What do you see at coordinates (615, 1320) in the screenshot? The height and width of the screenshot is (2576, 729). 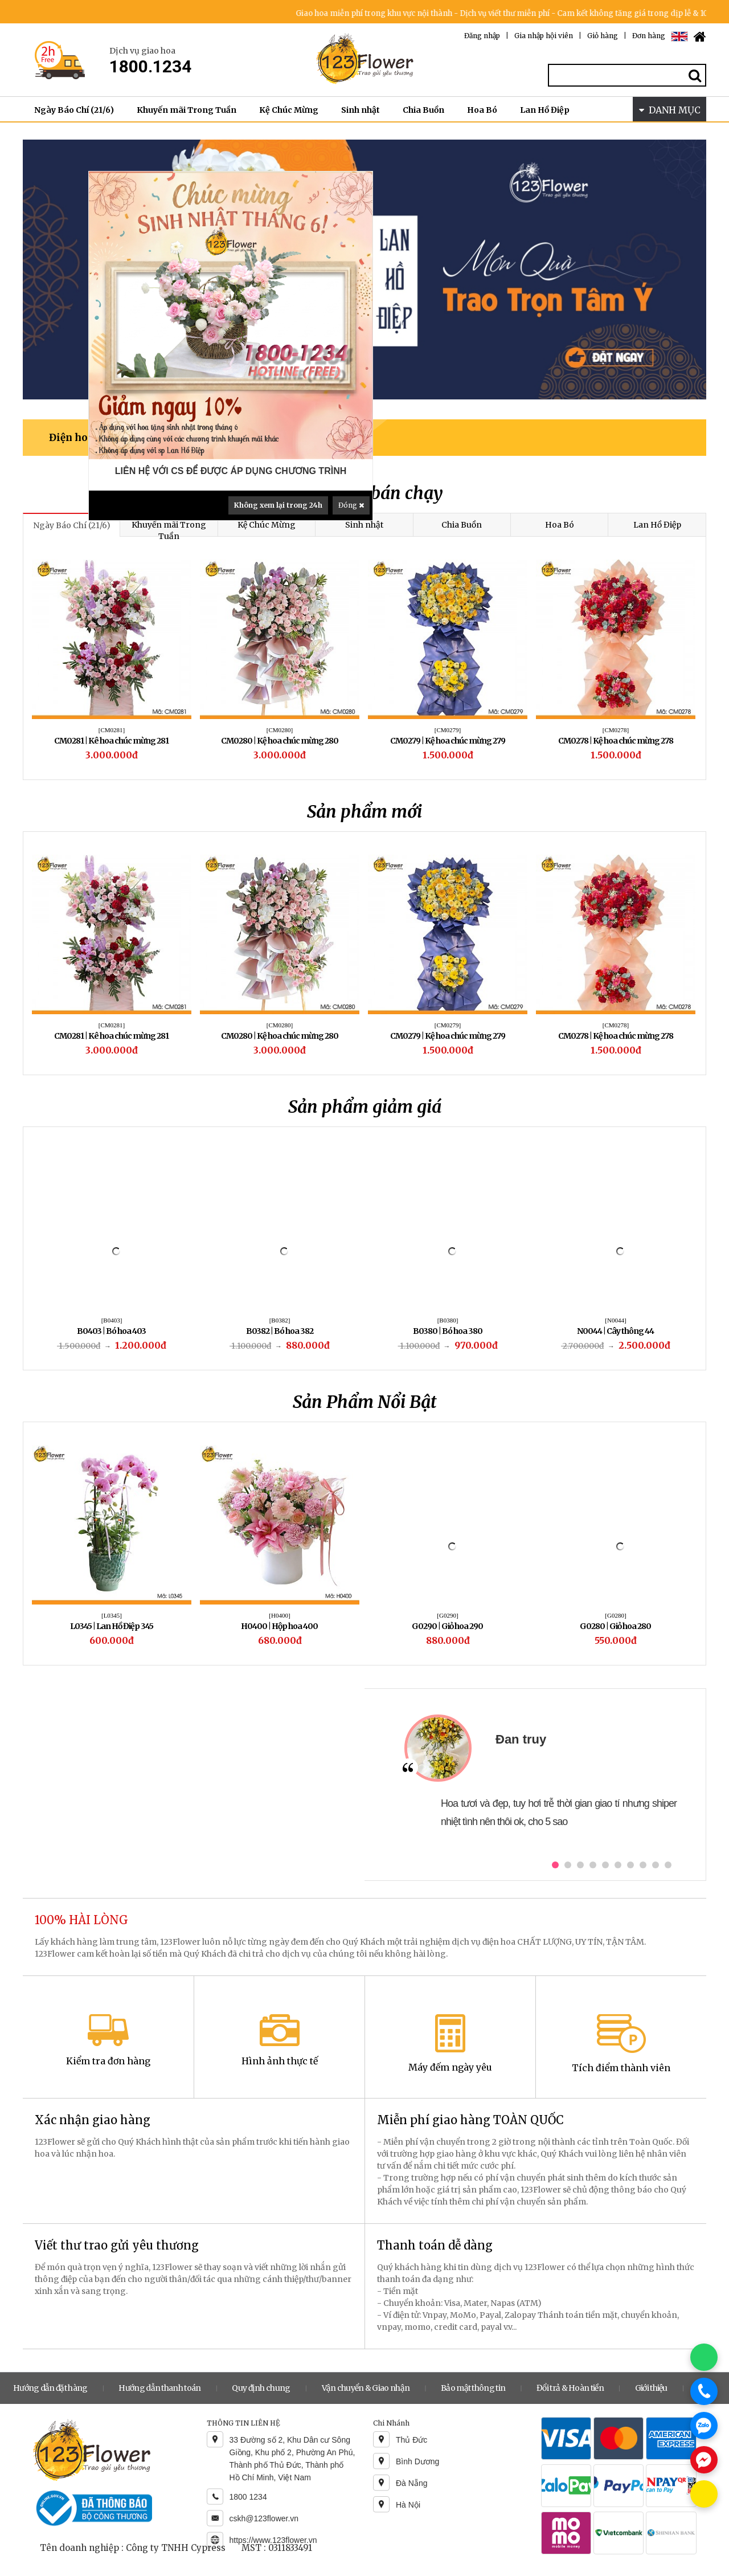 I see `[B0403]` at bounding box center [615, 1320].